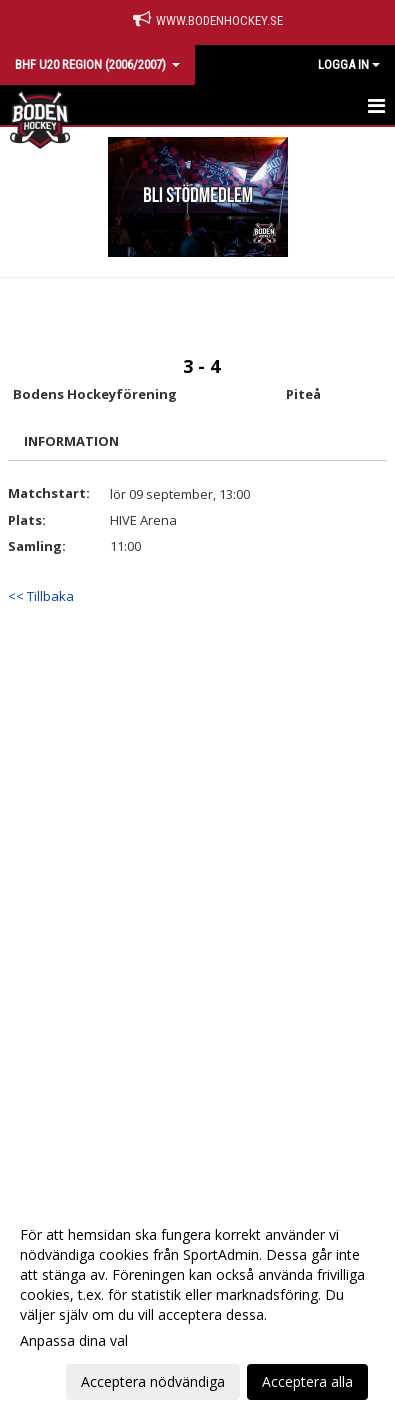 The image size is (395, 1420). I want to click on Acceptera nödvändiga, so click(153, 1381).